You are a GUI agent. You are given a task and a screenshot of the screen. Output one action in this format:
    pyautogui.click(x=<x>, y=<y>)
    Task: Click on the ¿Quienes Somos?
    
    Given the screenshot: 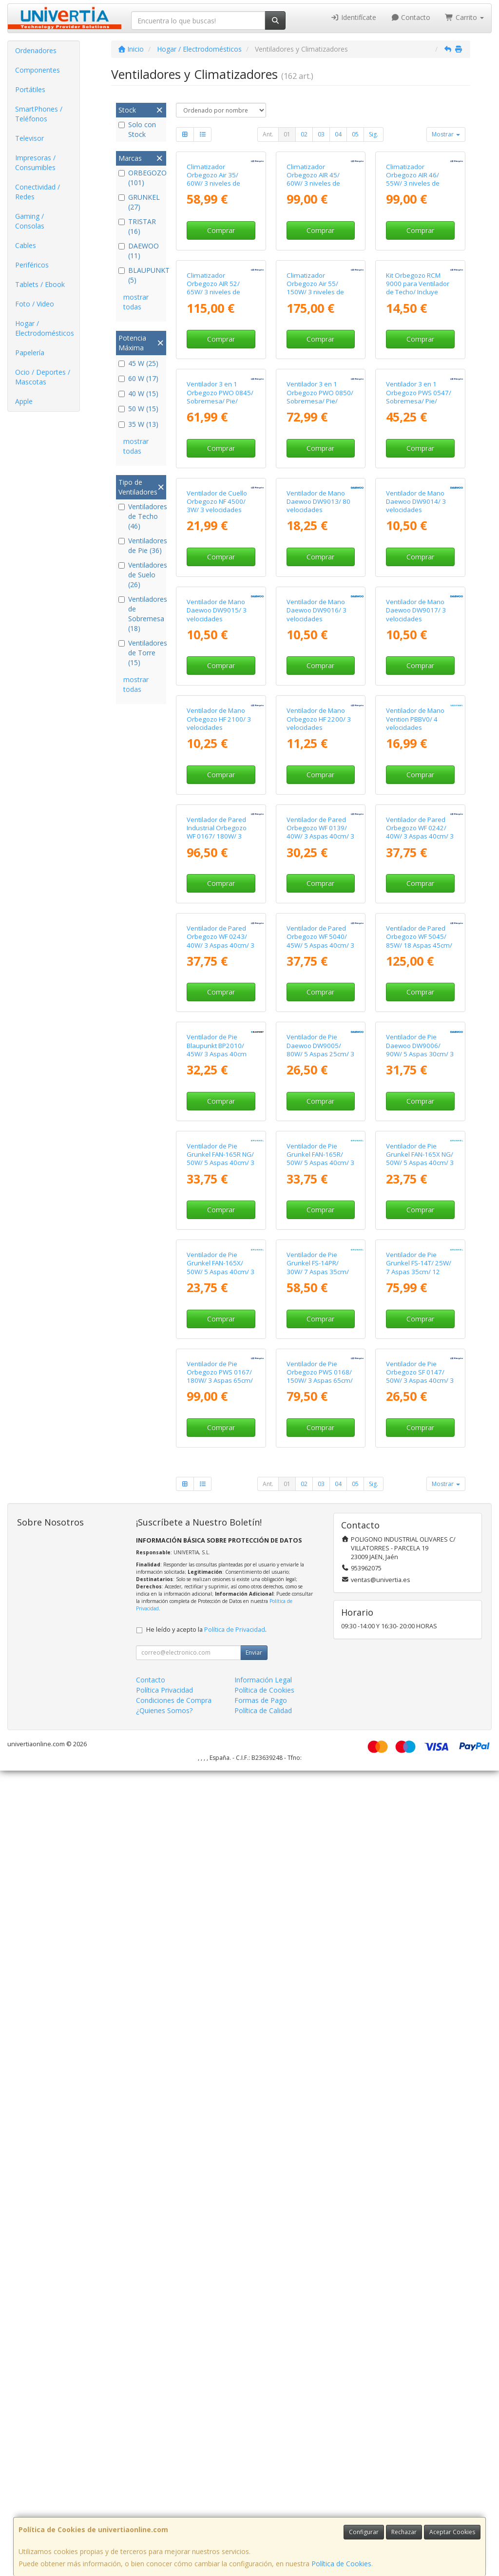 What is the action you would take?
    pyautogui.click(x=164, y=2515)
    